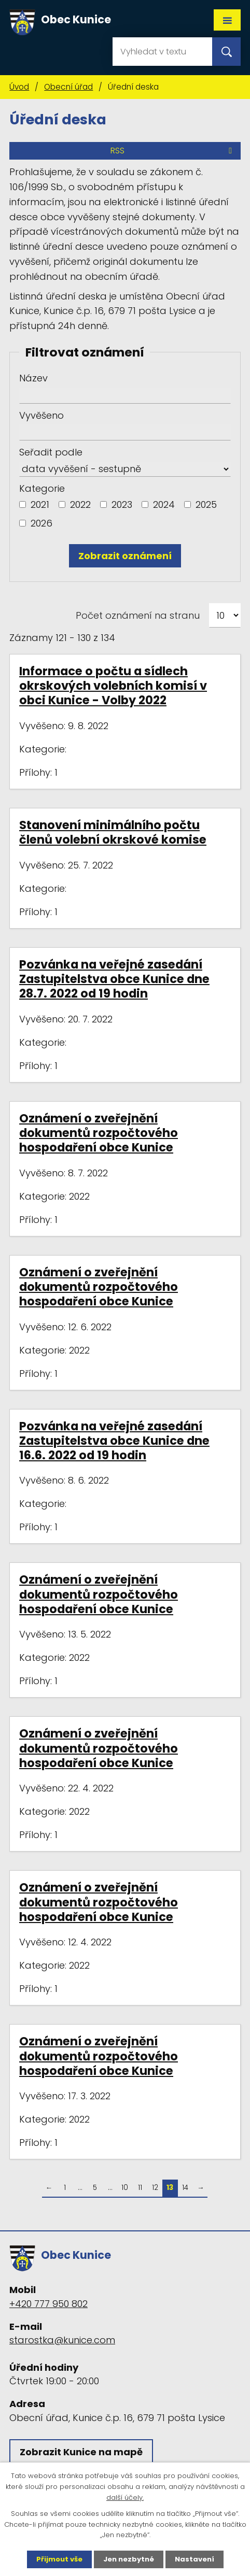 Image resolution: width=250 pixels, height=2576 pixels. What do you see at coordinates (50, 452) in the screenshot?
I see `Seřadit podle` at bounding box center [50, 452].